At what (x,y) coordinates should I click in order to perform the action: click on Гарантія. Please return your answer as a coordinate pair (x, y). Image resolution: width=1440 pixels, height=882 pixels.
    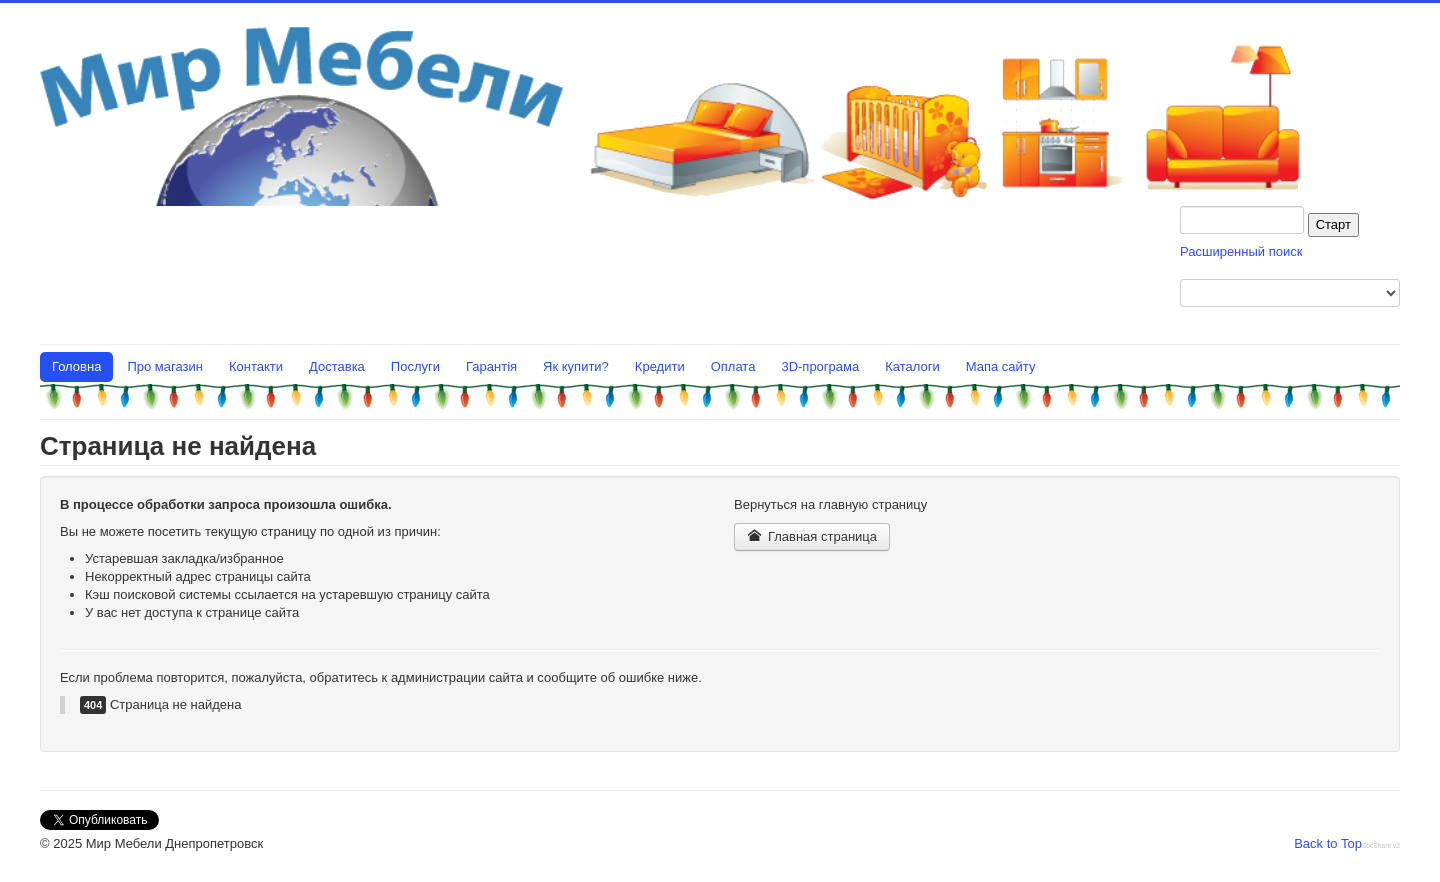
    Looking at the image, I should click on (491, 366).